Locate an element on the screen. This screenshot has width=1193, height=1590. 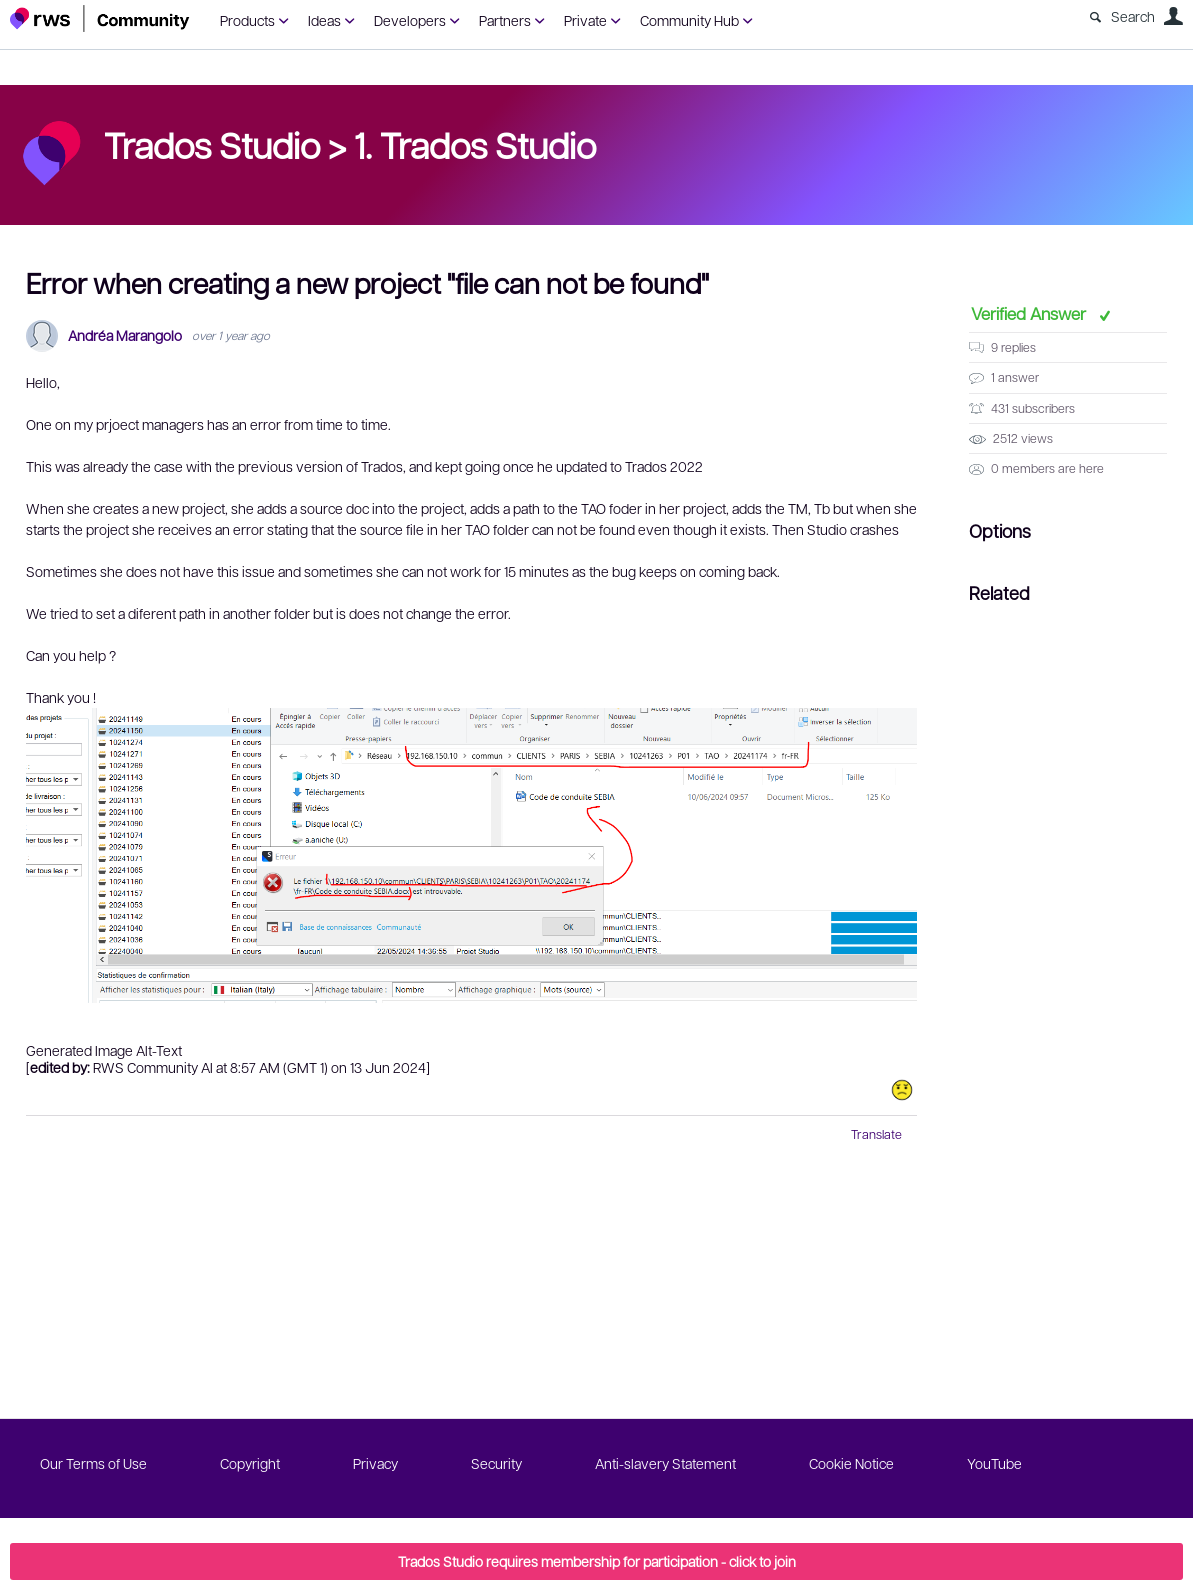
Private is located at coordinates (585, 20).